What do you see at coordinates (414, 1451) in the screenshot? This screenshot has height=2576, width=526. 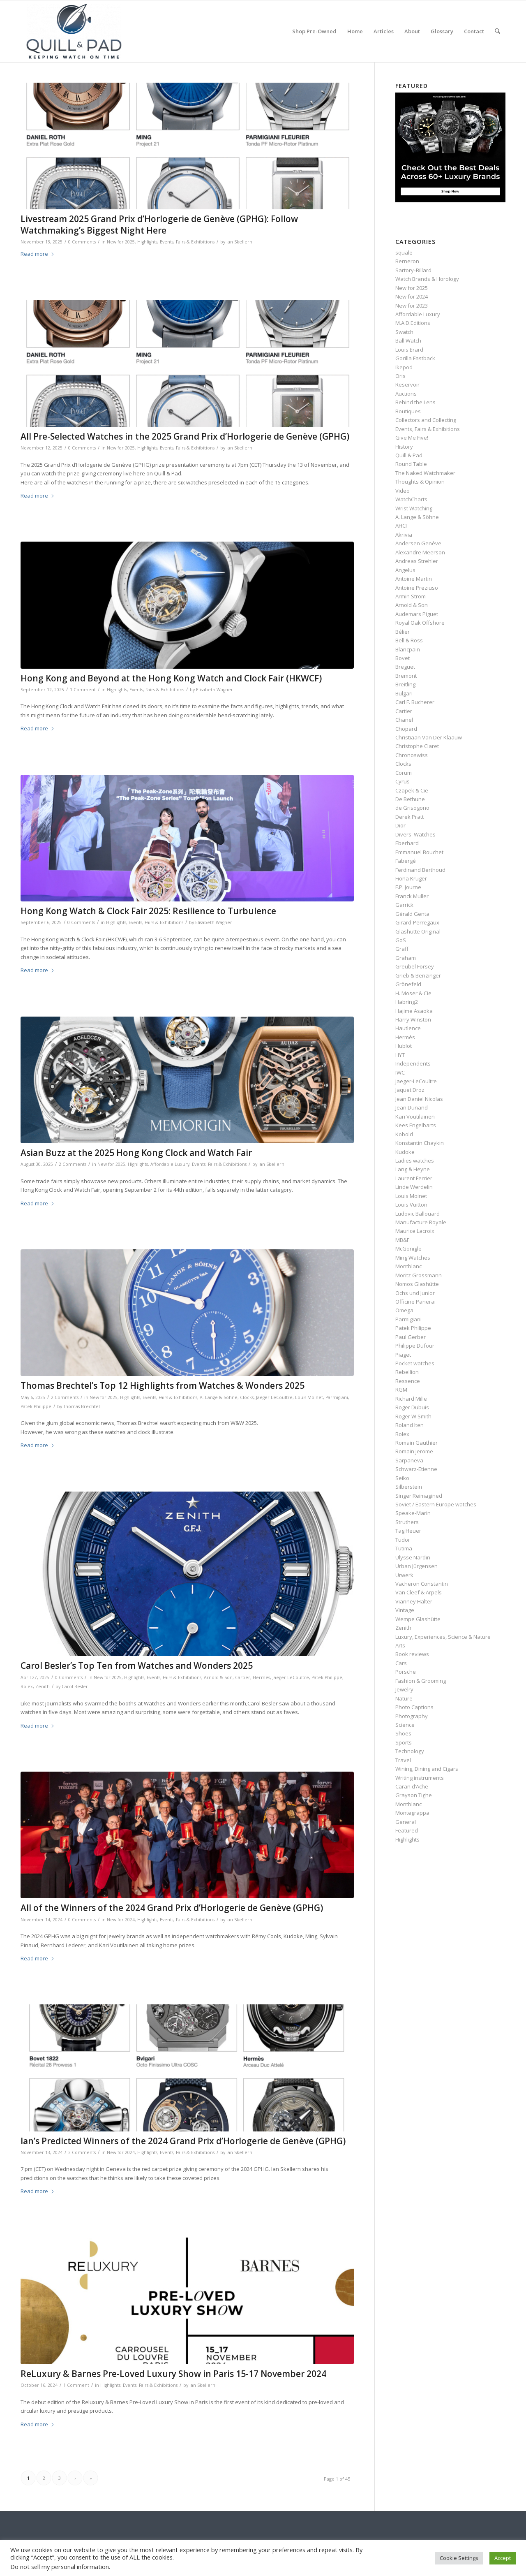 I see `Romain Jerome` at bounding box center [414, 1451].